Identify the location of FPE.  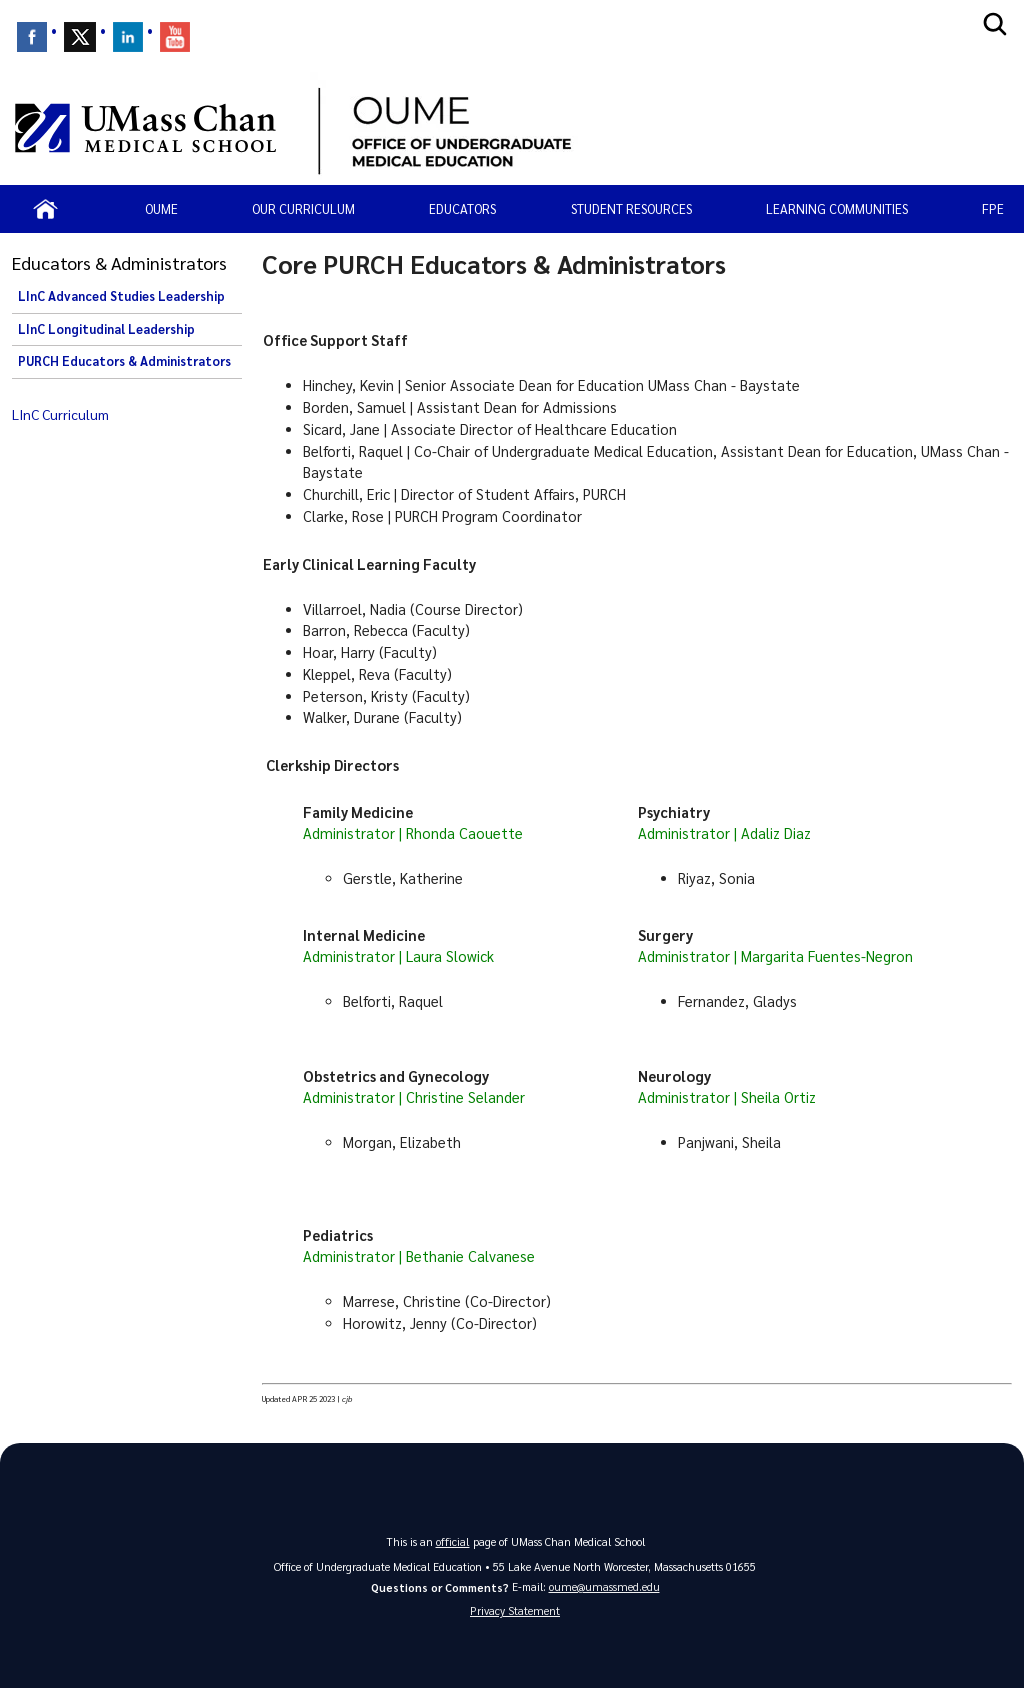
(993, 208).